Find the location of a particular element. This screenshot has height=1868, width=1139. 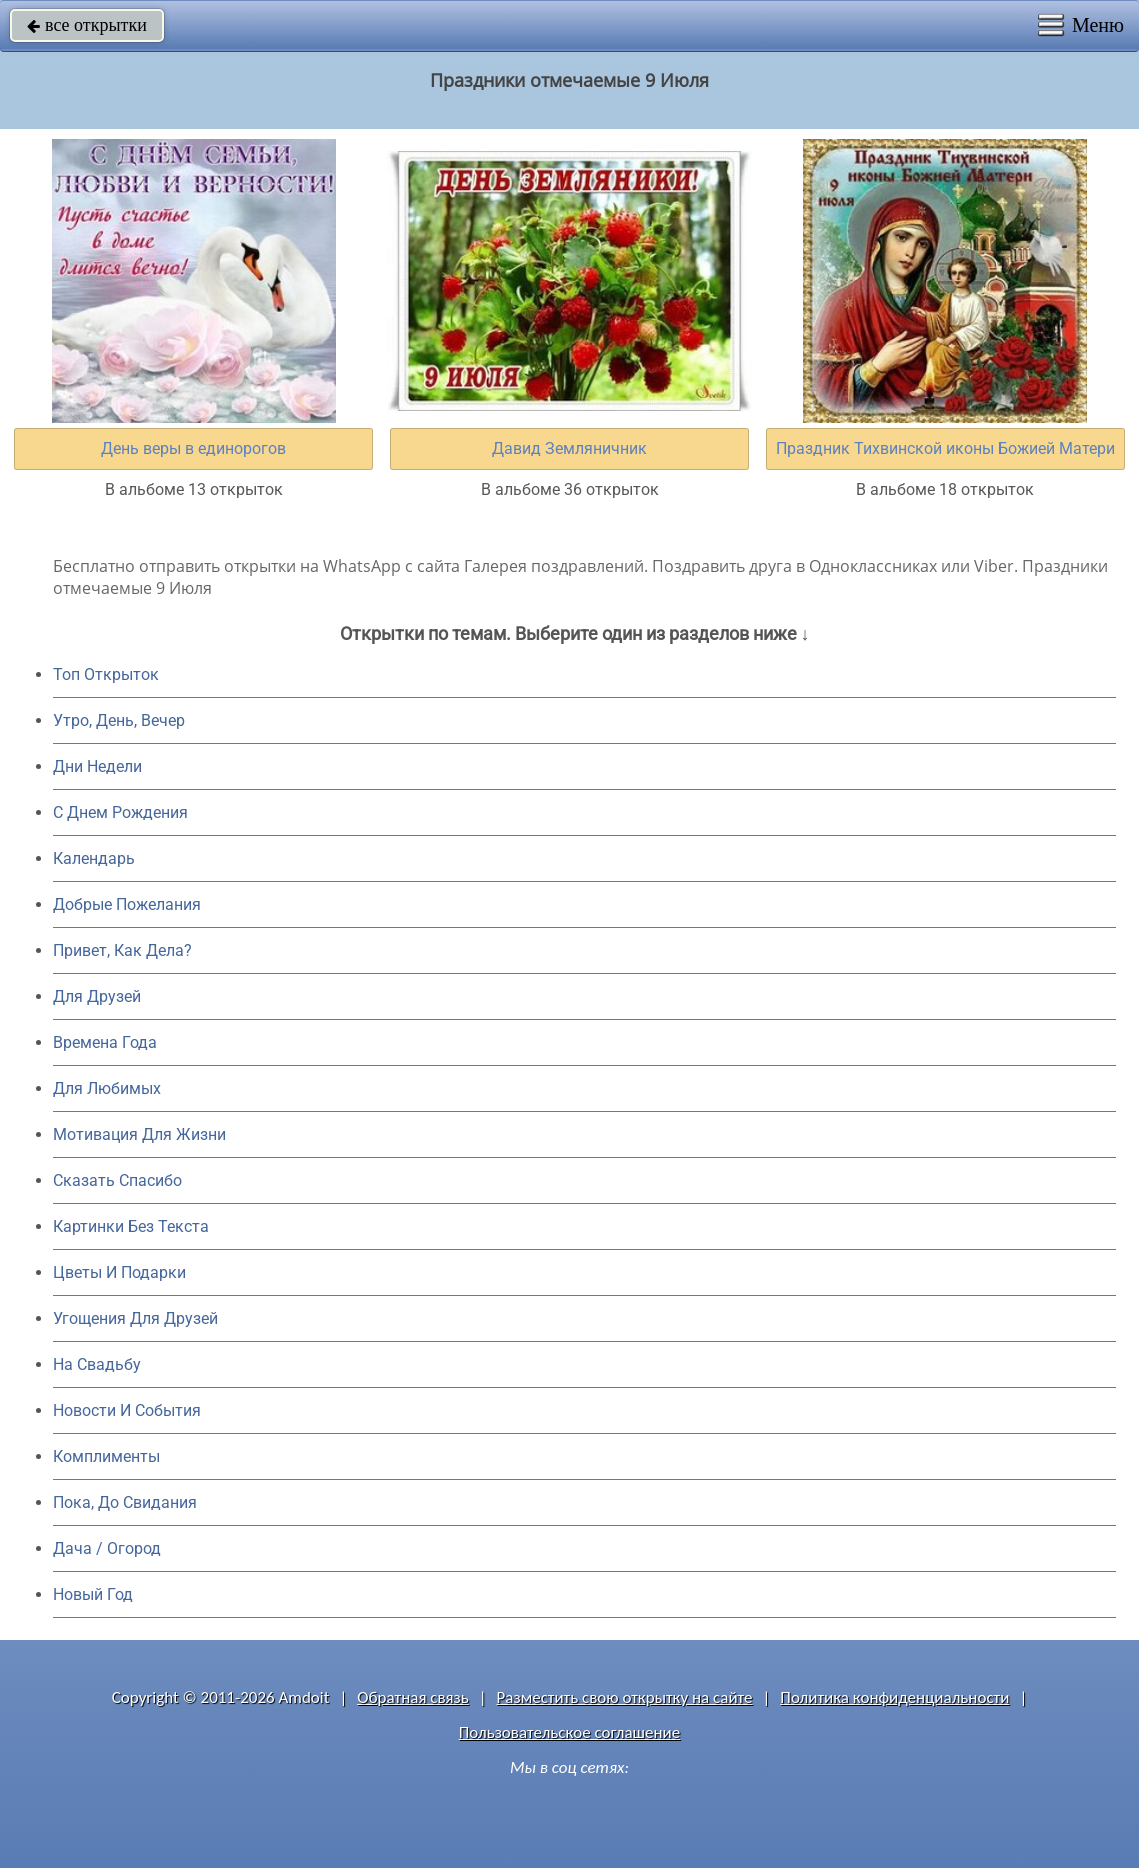

Мотивация Для Жизни is located at coordinates (139, 1134).